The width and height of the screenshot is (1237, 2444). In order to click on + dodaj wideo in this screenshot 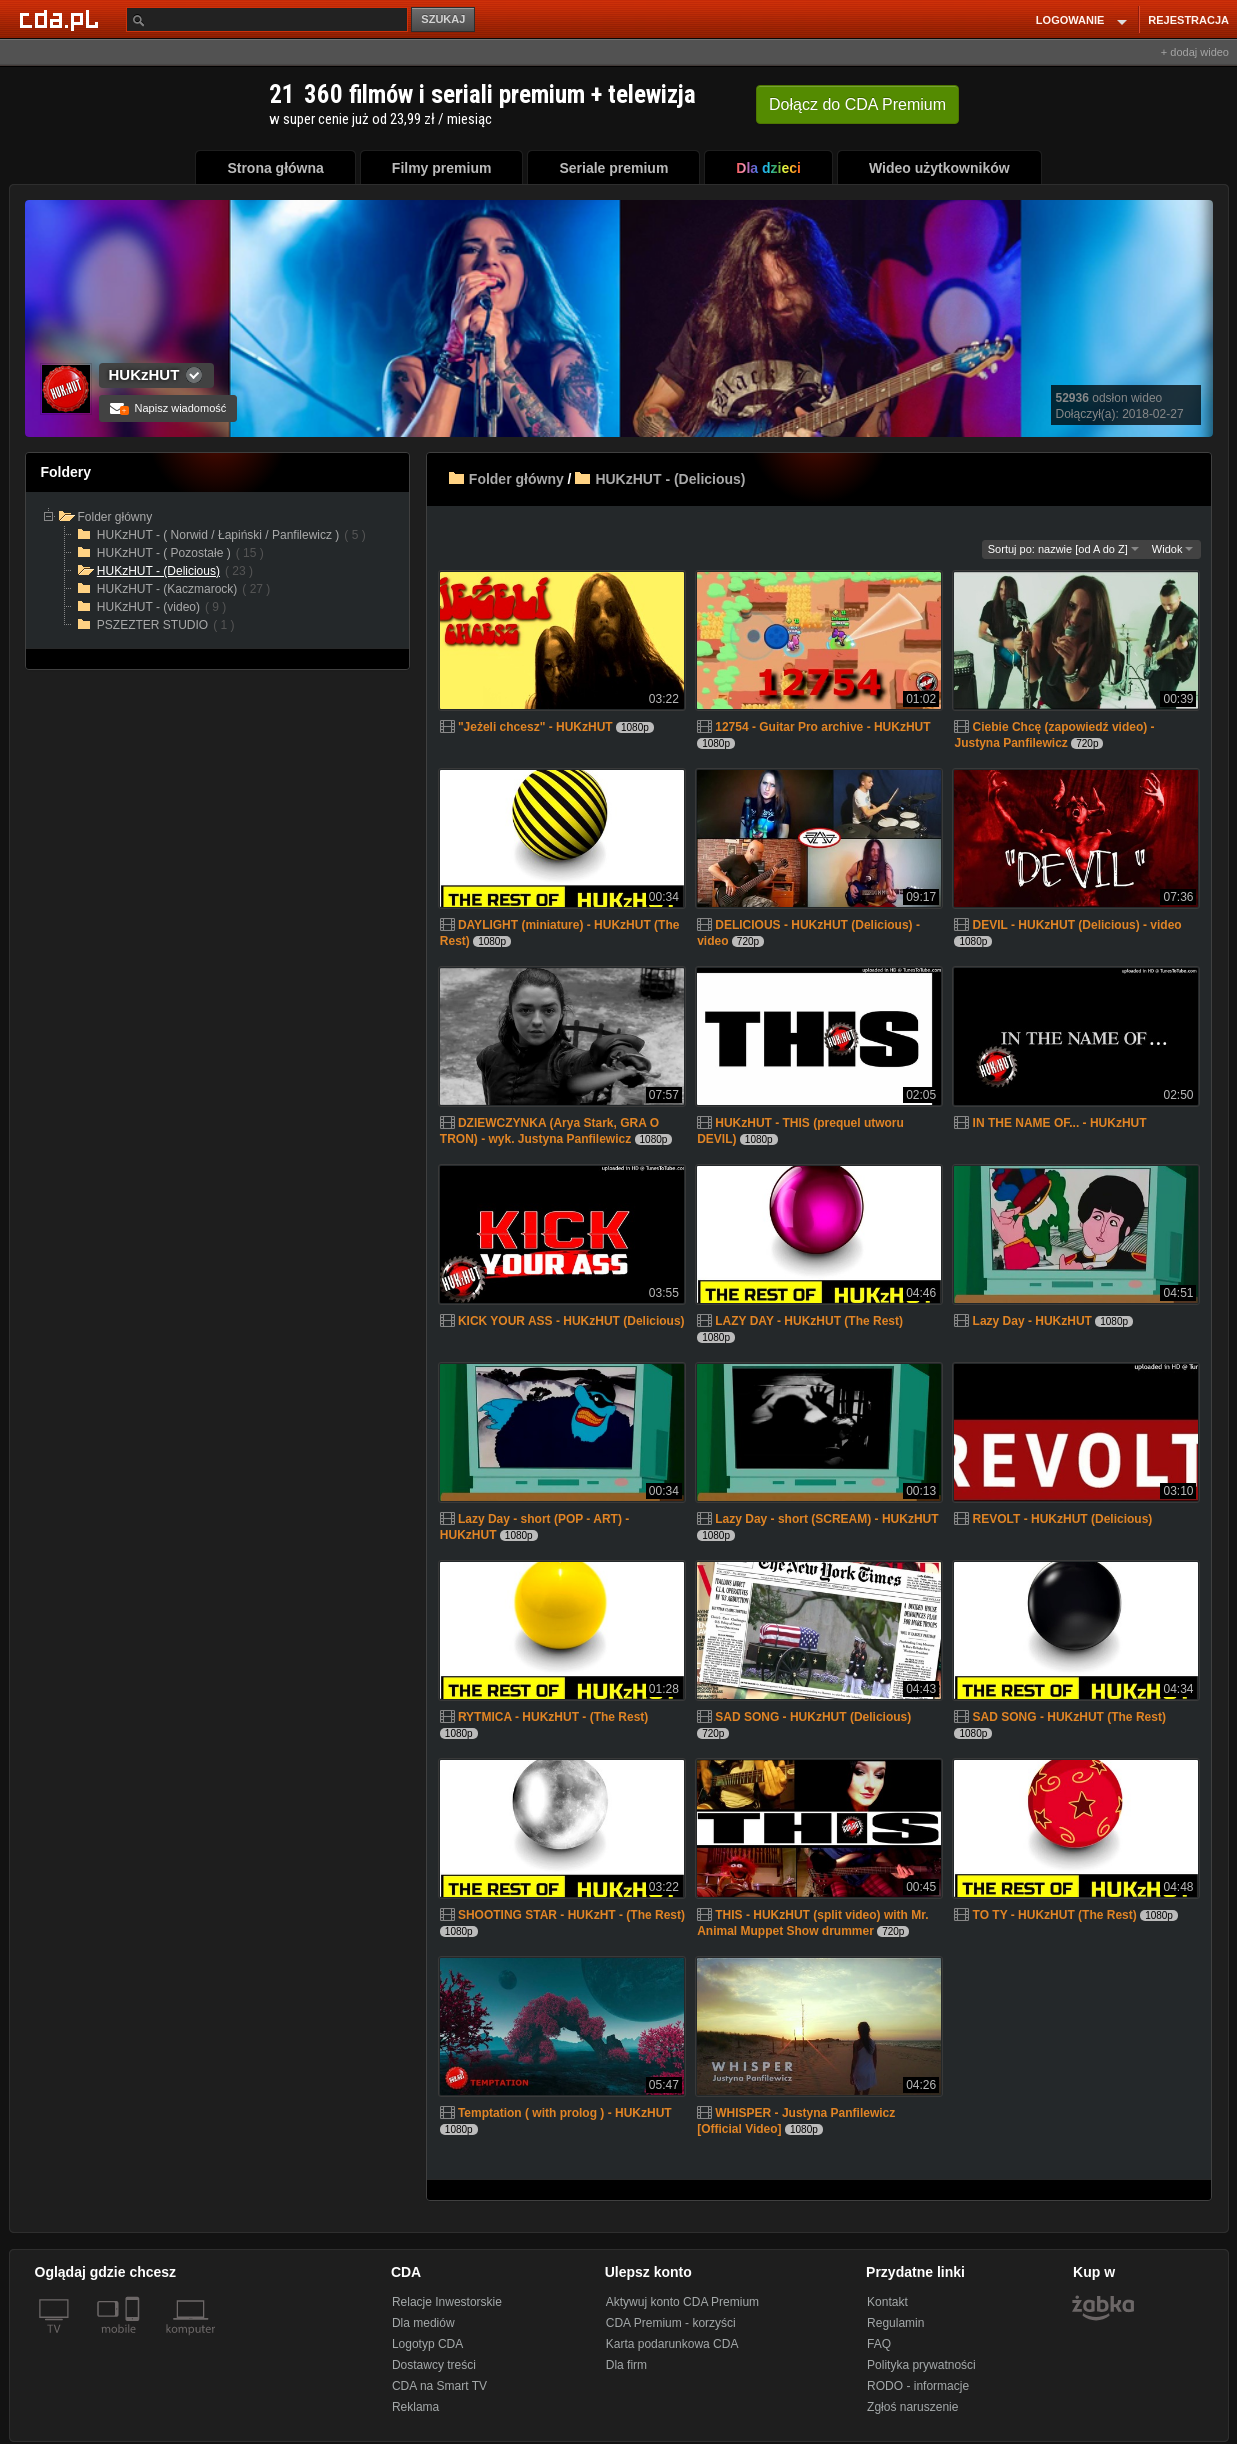, I will do `click(1195, 52)`.